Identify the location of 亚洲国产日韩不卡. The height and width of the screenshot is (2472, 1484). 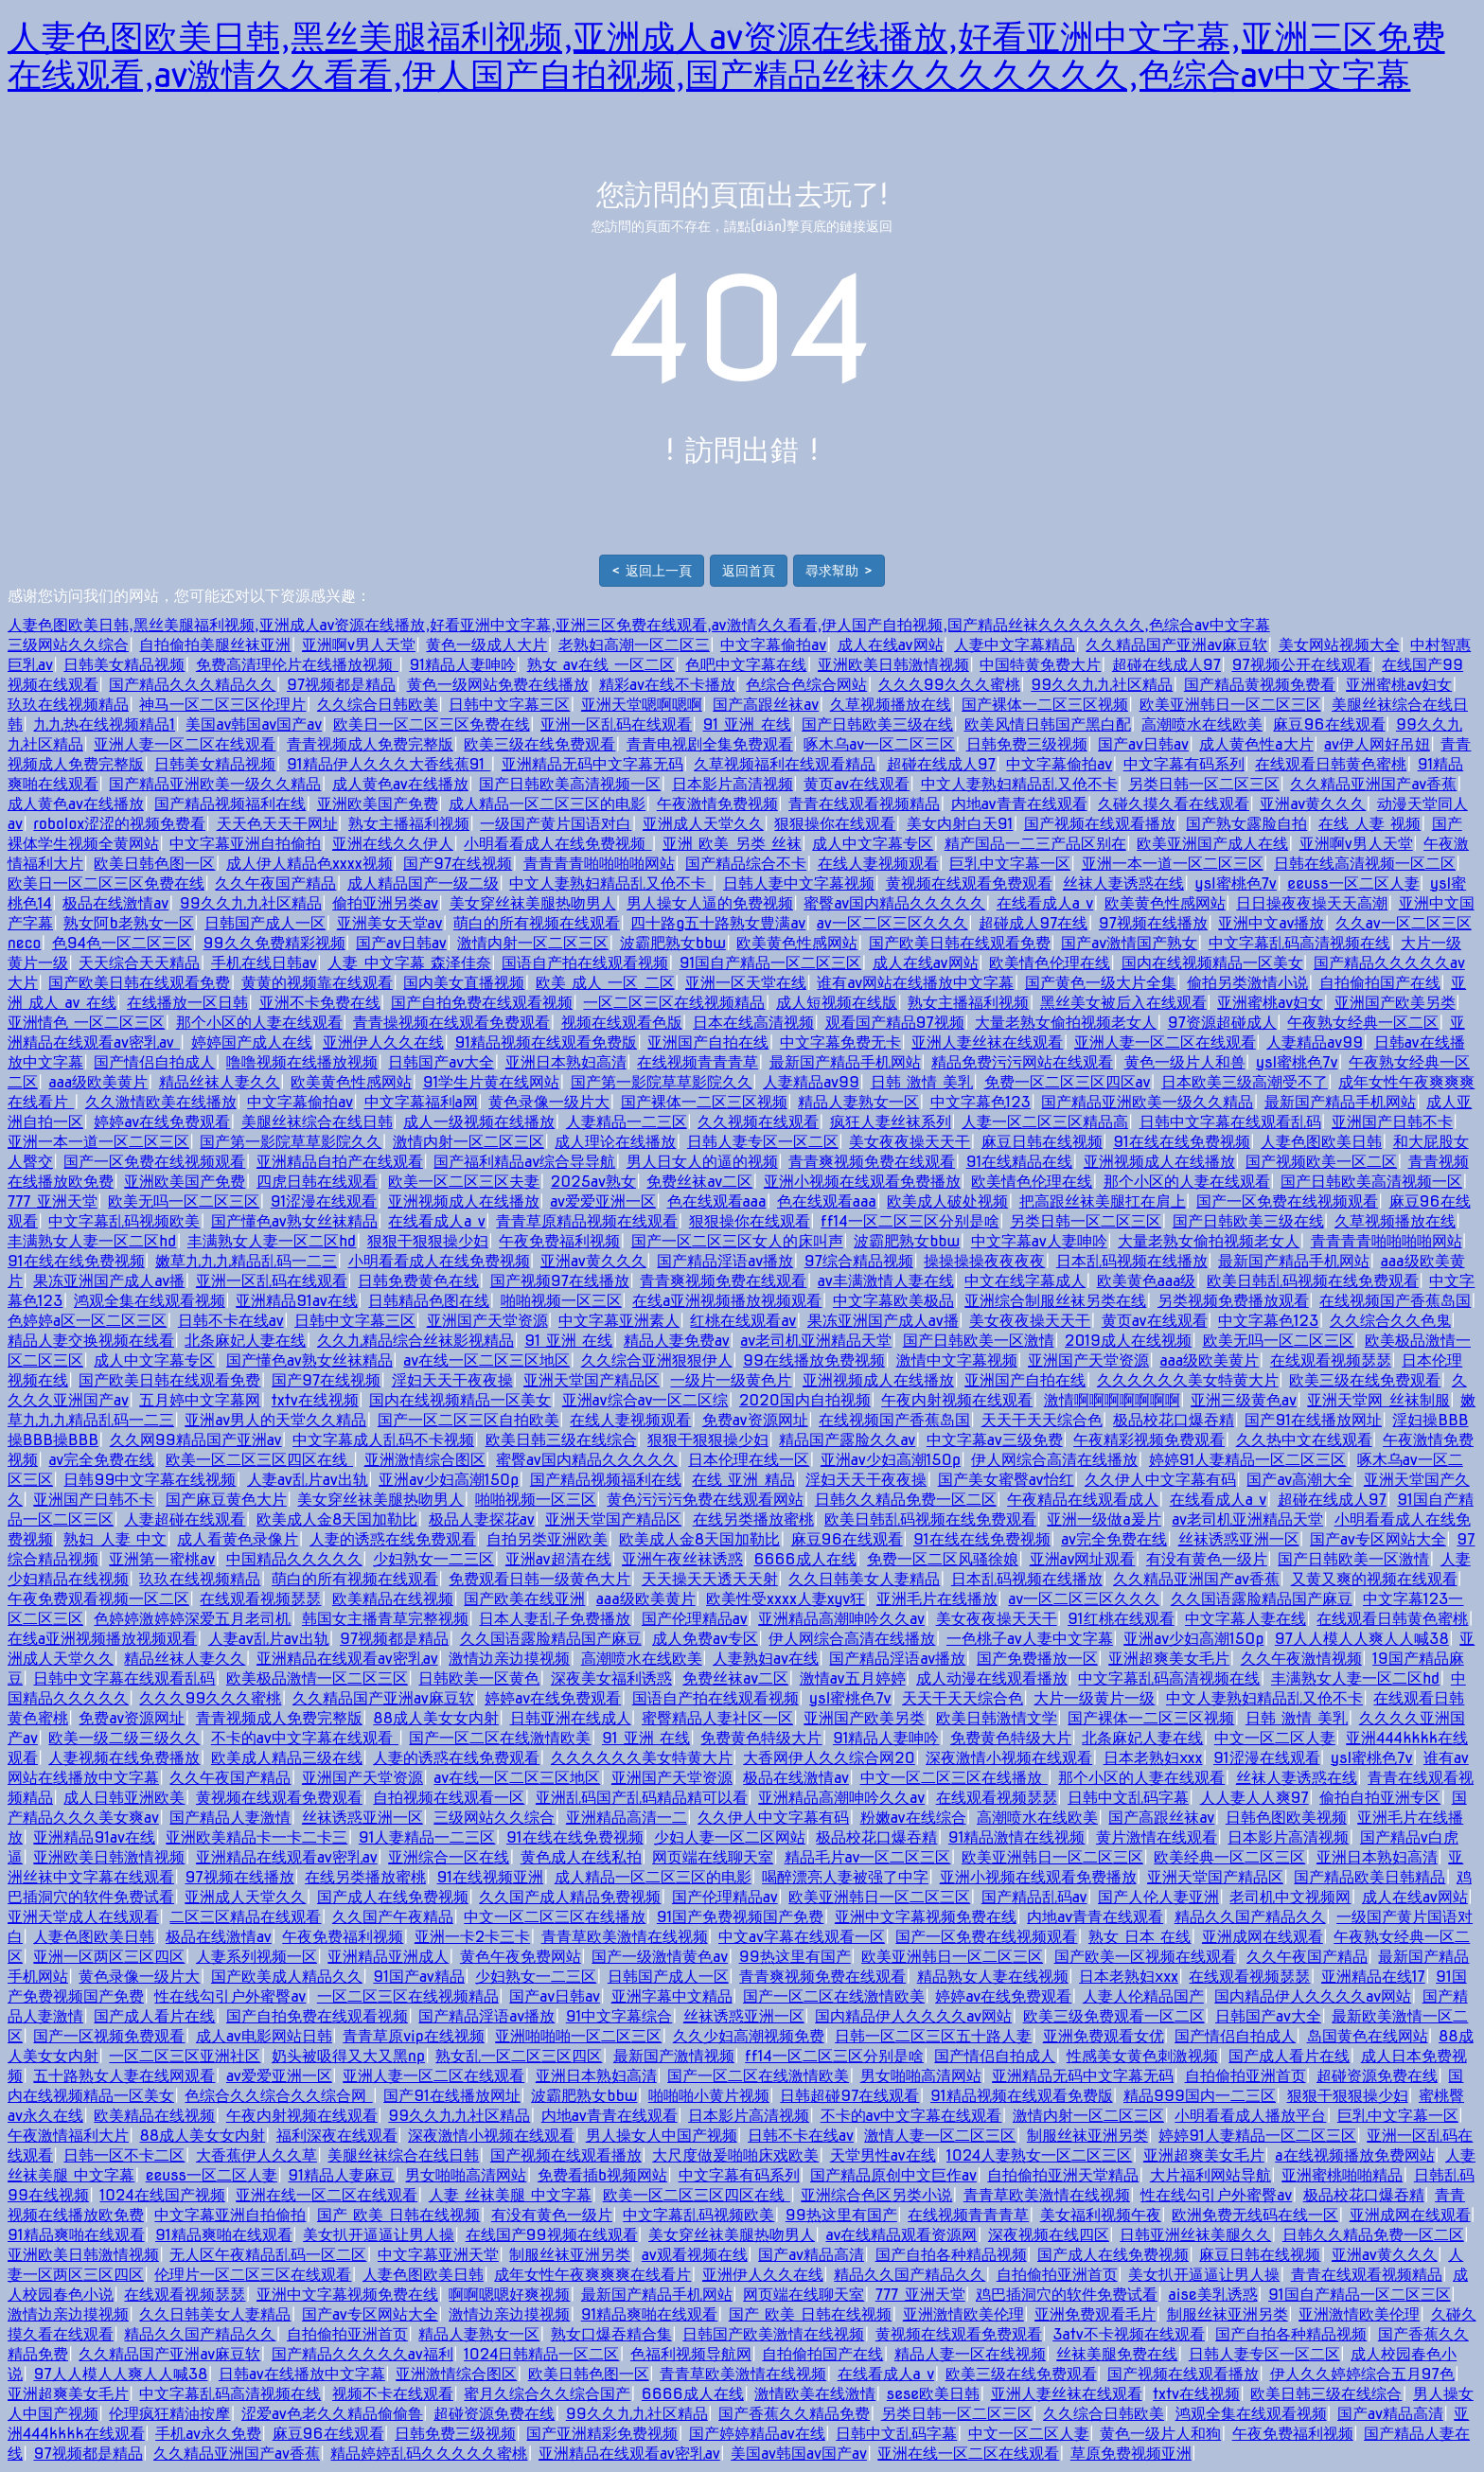
(1392, 1122).